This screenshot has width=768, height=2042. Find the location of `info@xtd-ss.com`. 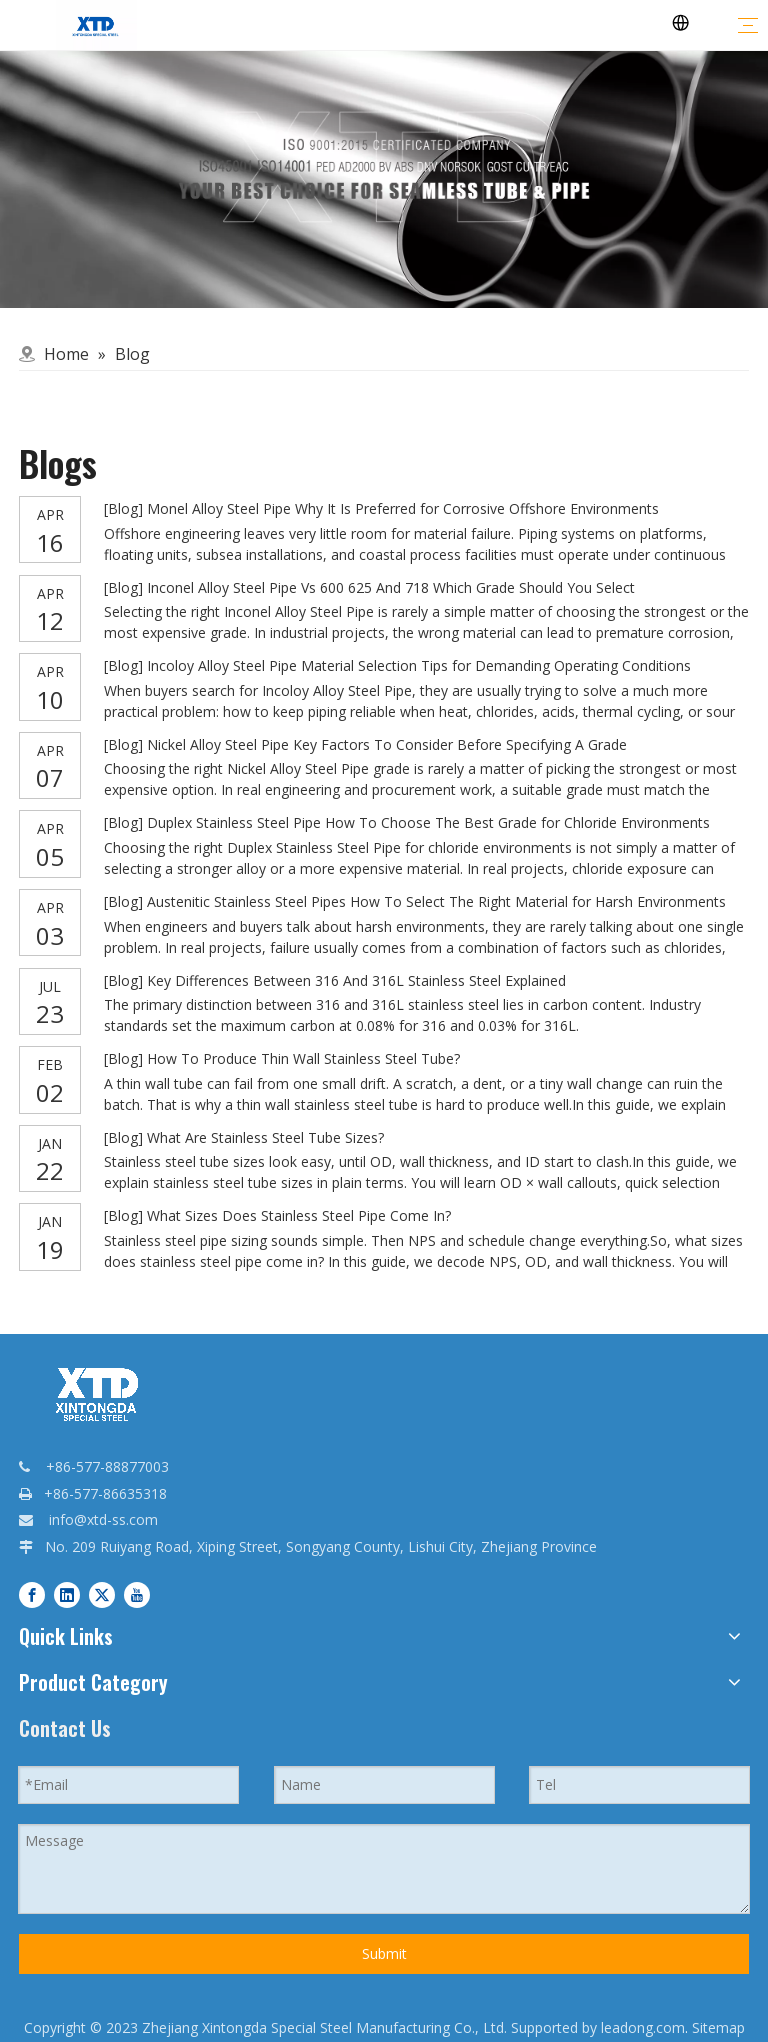

info@xtd-ss.com is located at coordinates (103, 1519).